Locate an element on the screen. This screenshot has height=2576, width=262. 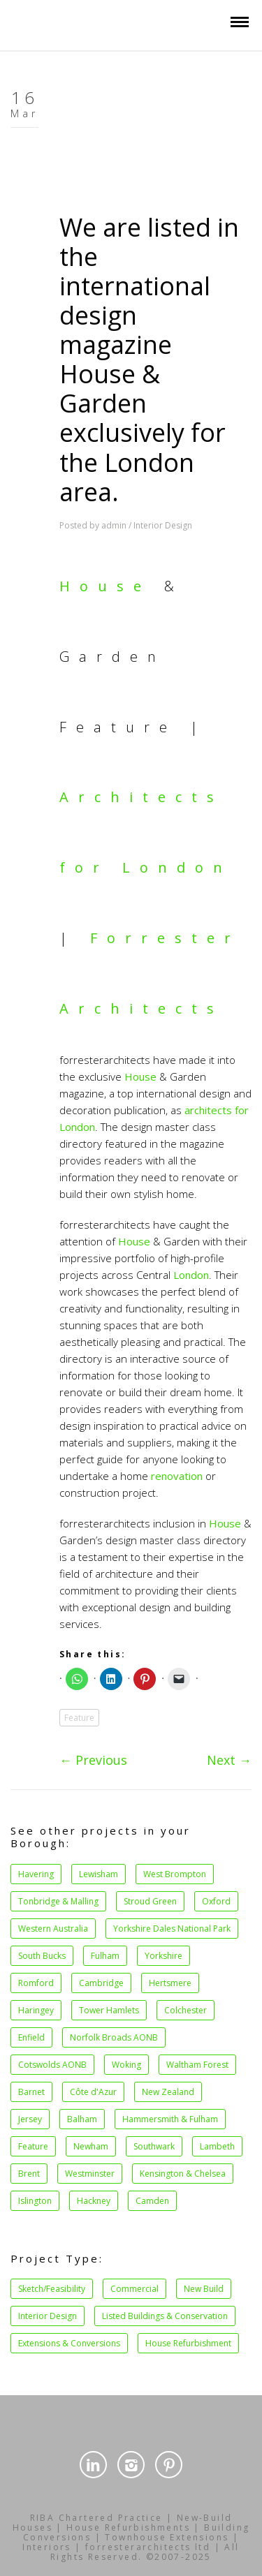
Yorkshire [Yorkshire (1 item)] is located at coordinates (163, 1956).